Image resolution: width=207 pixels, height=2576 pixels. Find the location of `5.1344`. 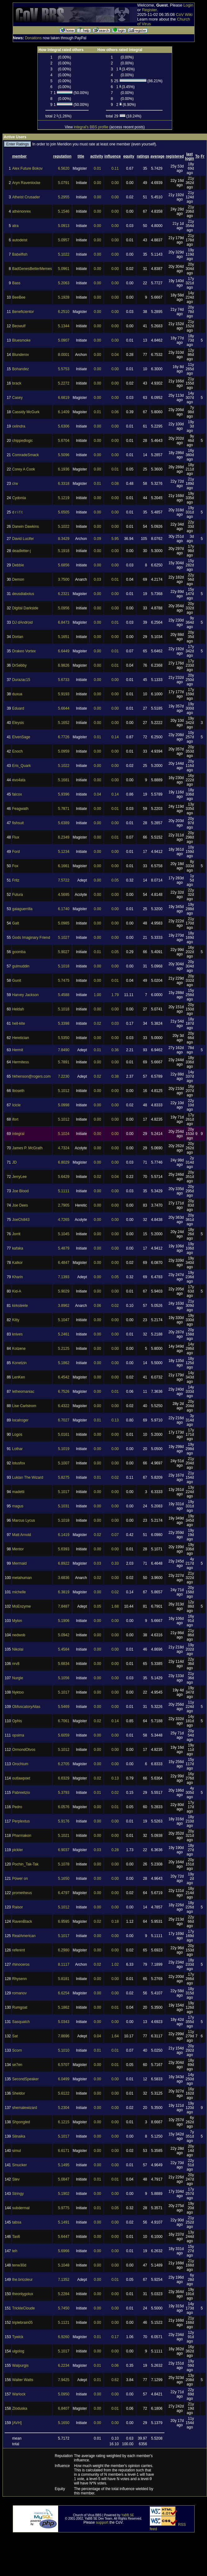

5.1344 is located at coordinates (63, 326).